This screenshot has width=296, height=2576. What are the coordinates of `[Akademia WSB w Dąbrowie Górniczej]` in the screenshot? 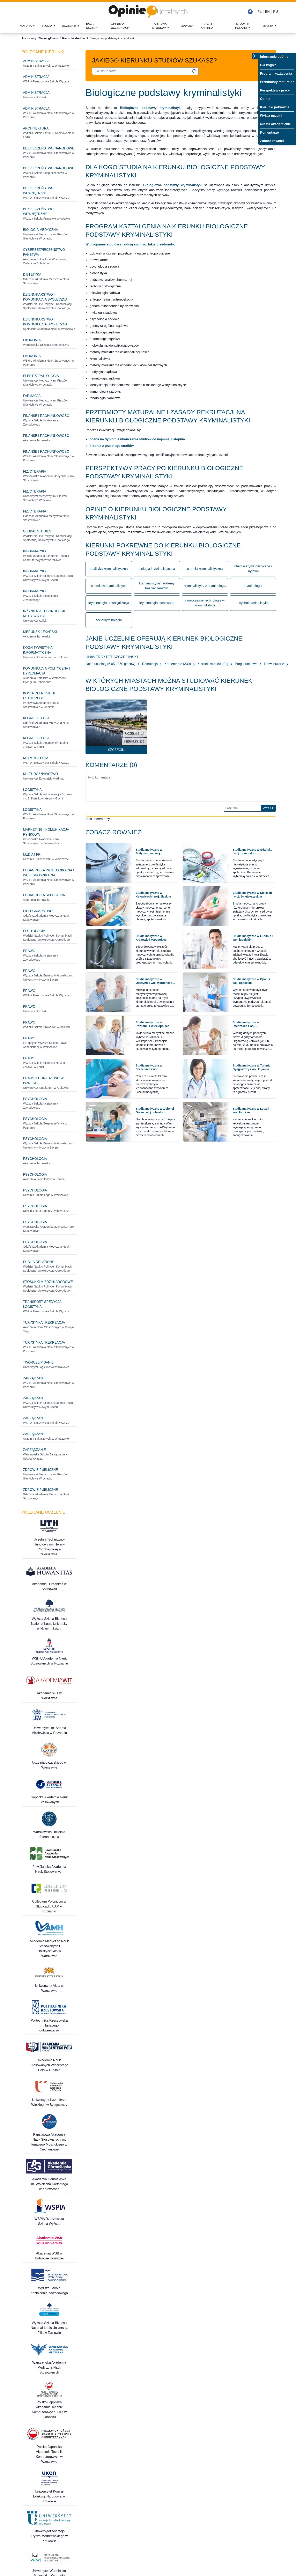 It's located at (49, 2247).